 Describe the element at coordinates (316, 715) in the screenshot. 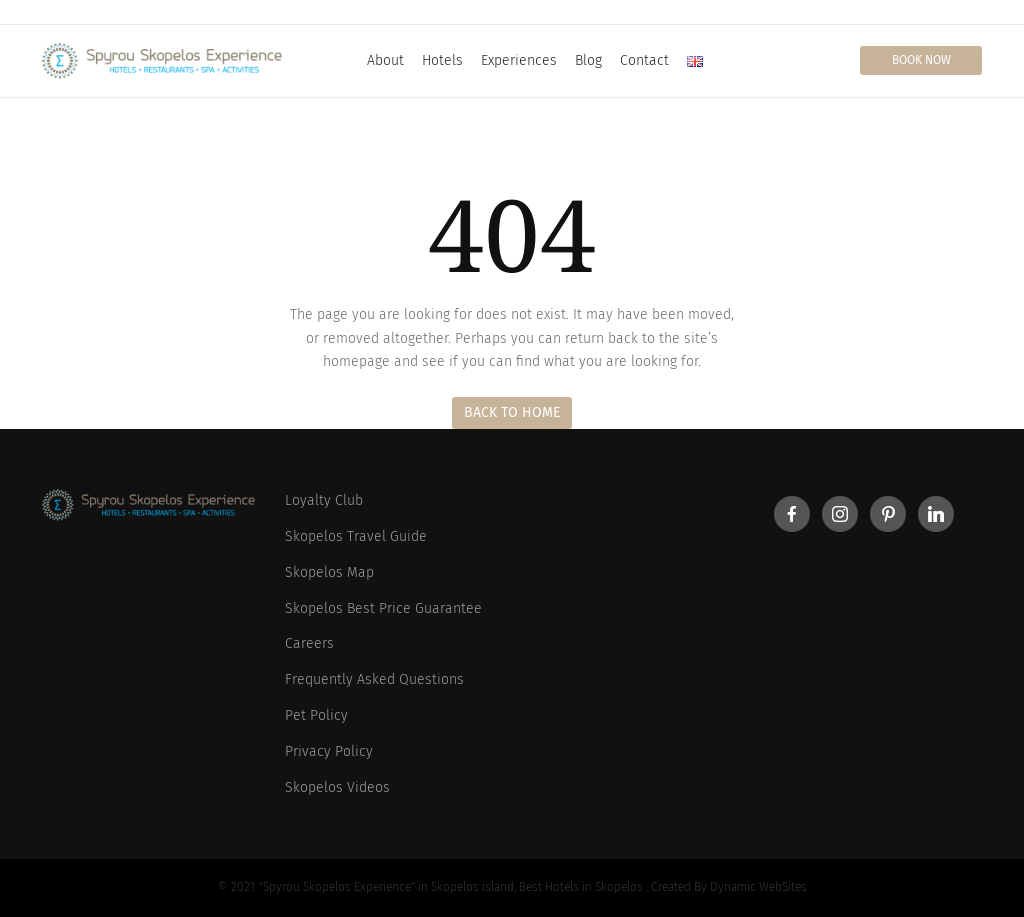

I see `Pet Policy` at that location.